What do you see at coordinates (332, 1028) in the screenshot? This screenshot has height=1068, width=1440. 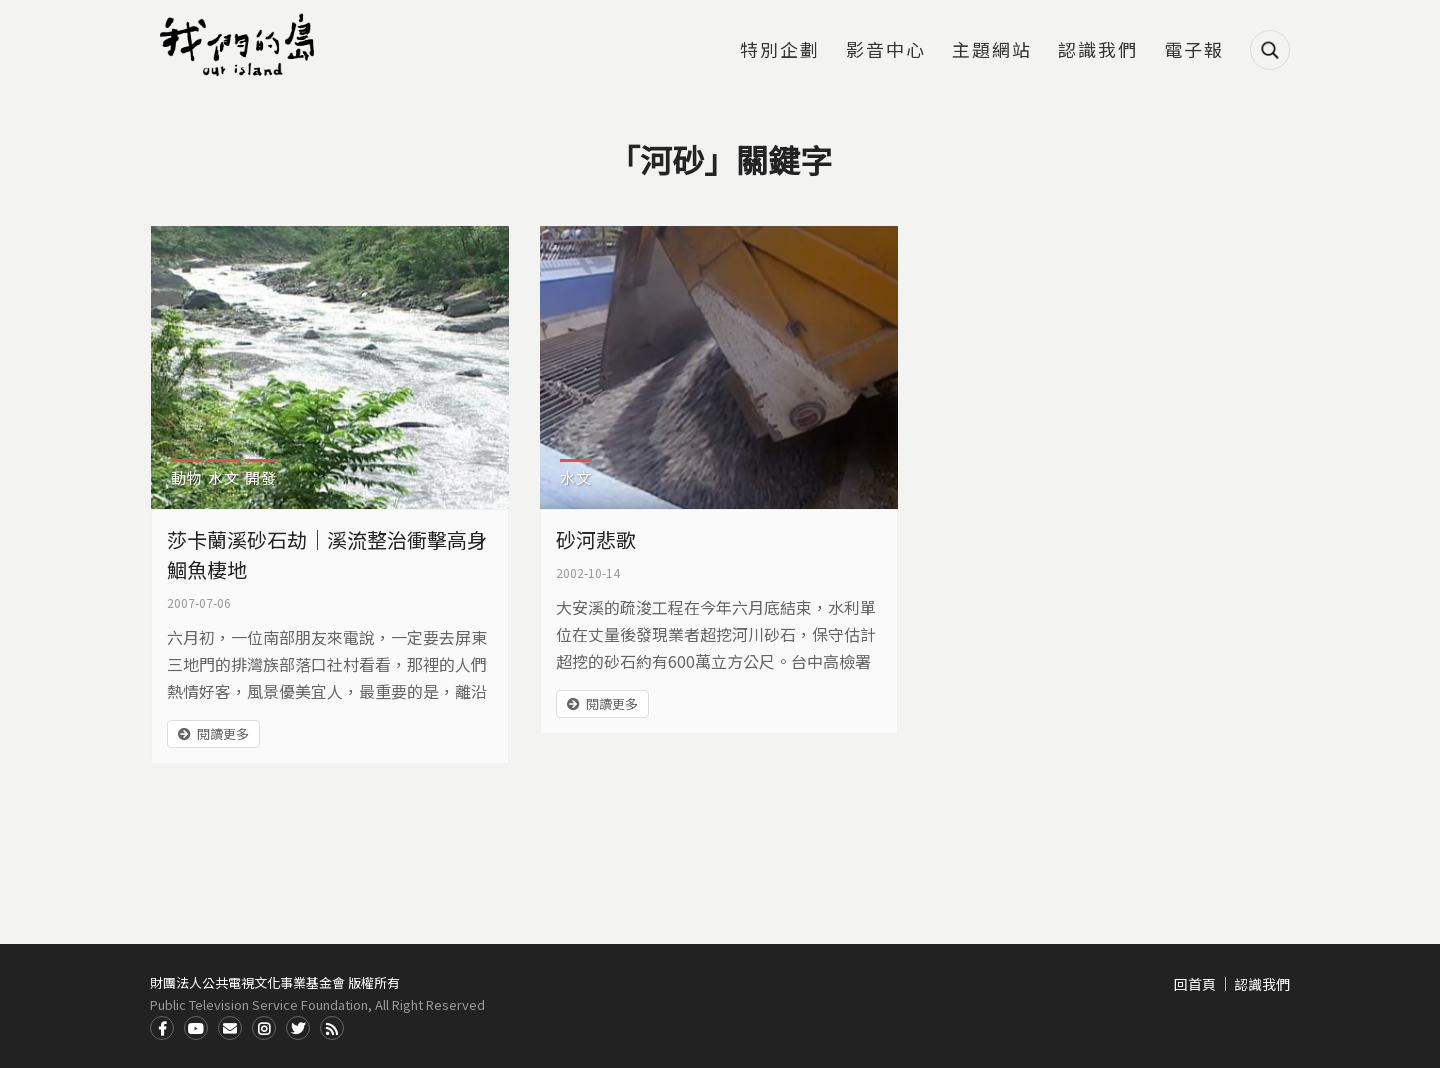 I see `RSS` at bounding box center [332, 1028].